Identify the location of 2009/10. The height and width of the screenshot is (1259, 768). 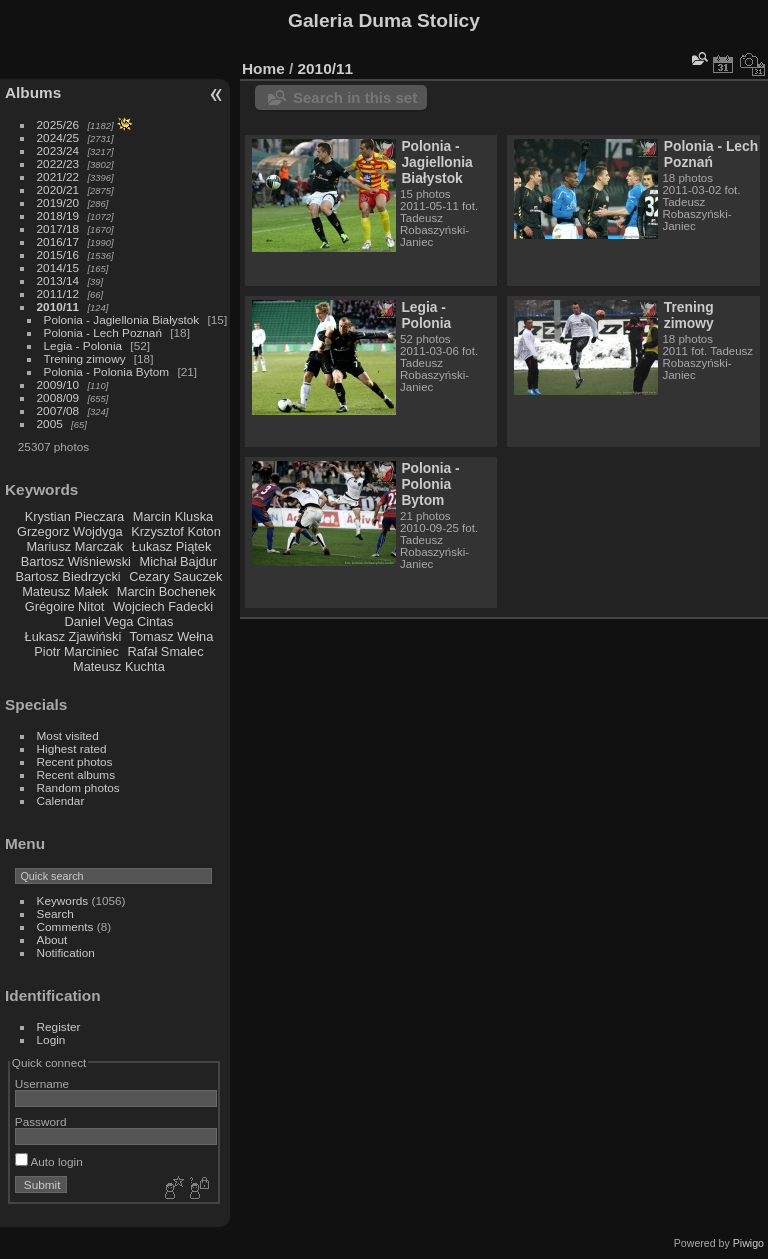
(58, 384).